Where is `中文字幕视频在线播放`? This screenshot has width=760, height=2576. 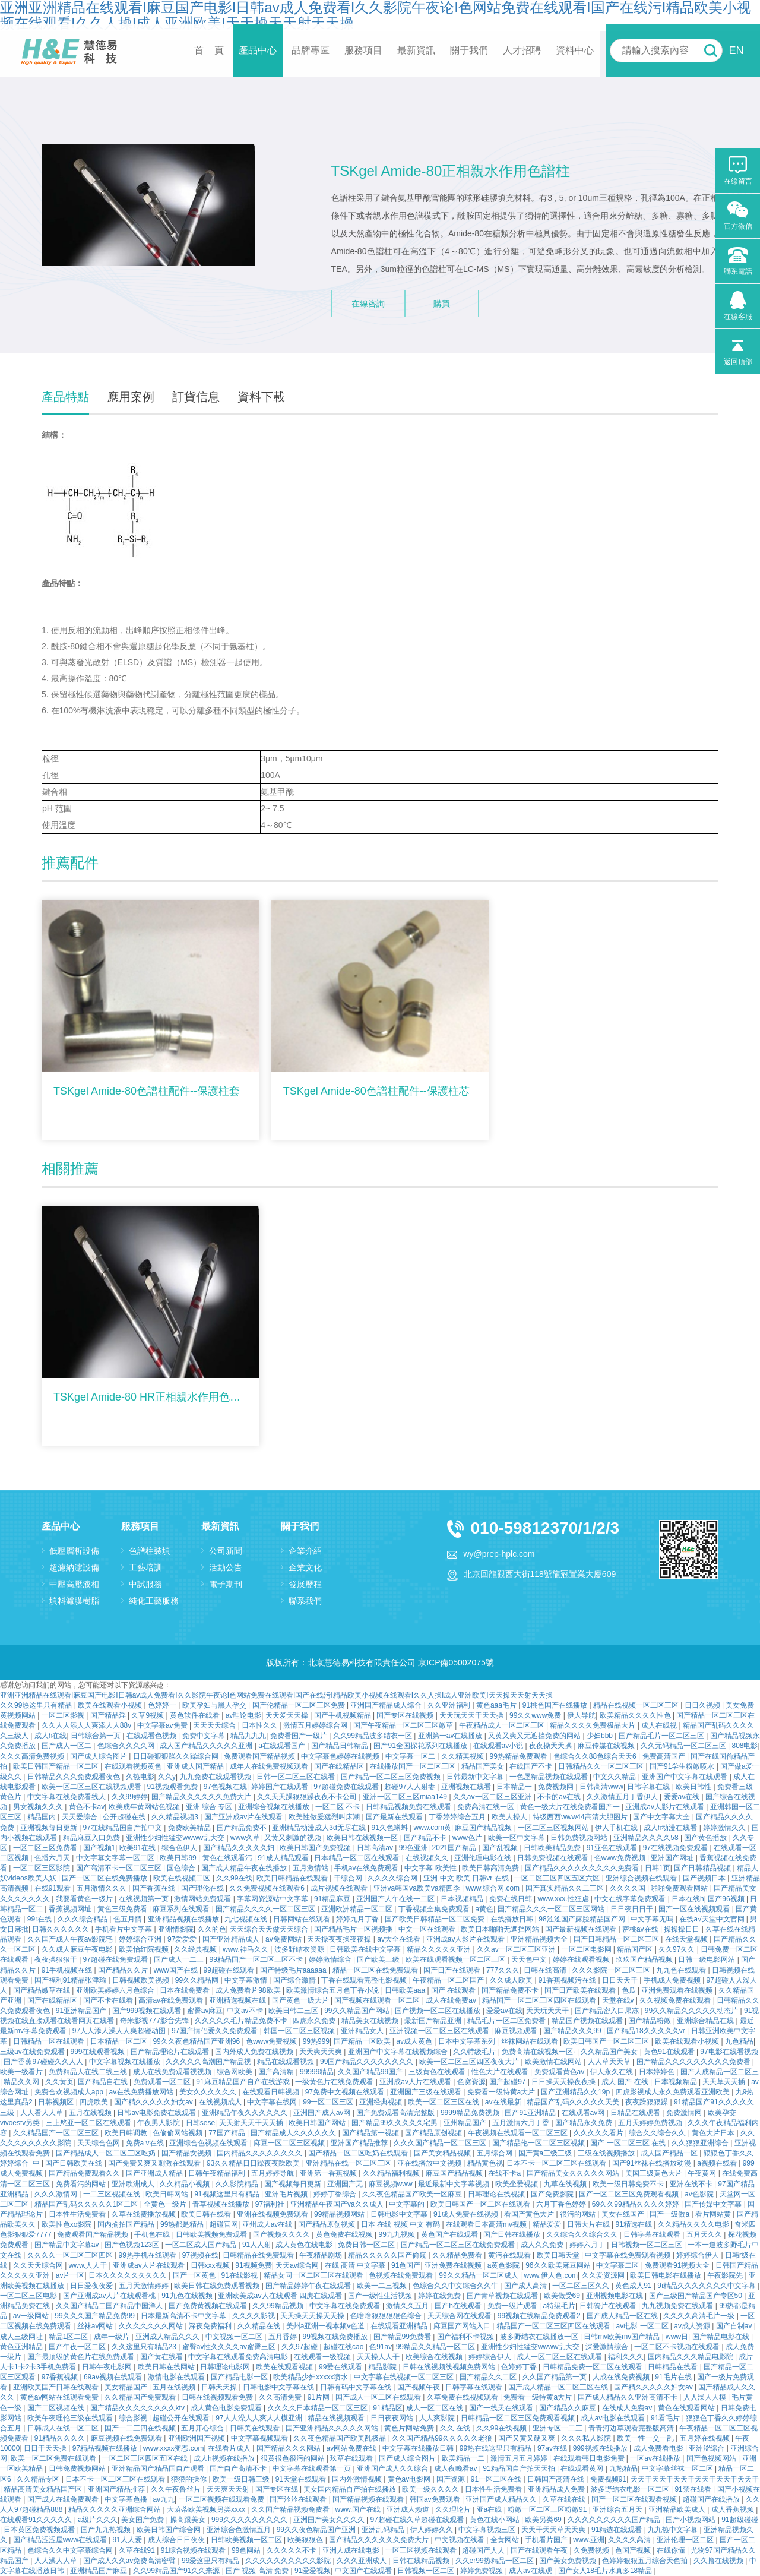
中文字幕视频在线播放 is located at coordinates (125, 2061).